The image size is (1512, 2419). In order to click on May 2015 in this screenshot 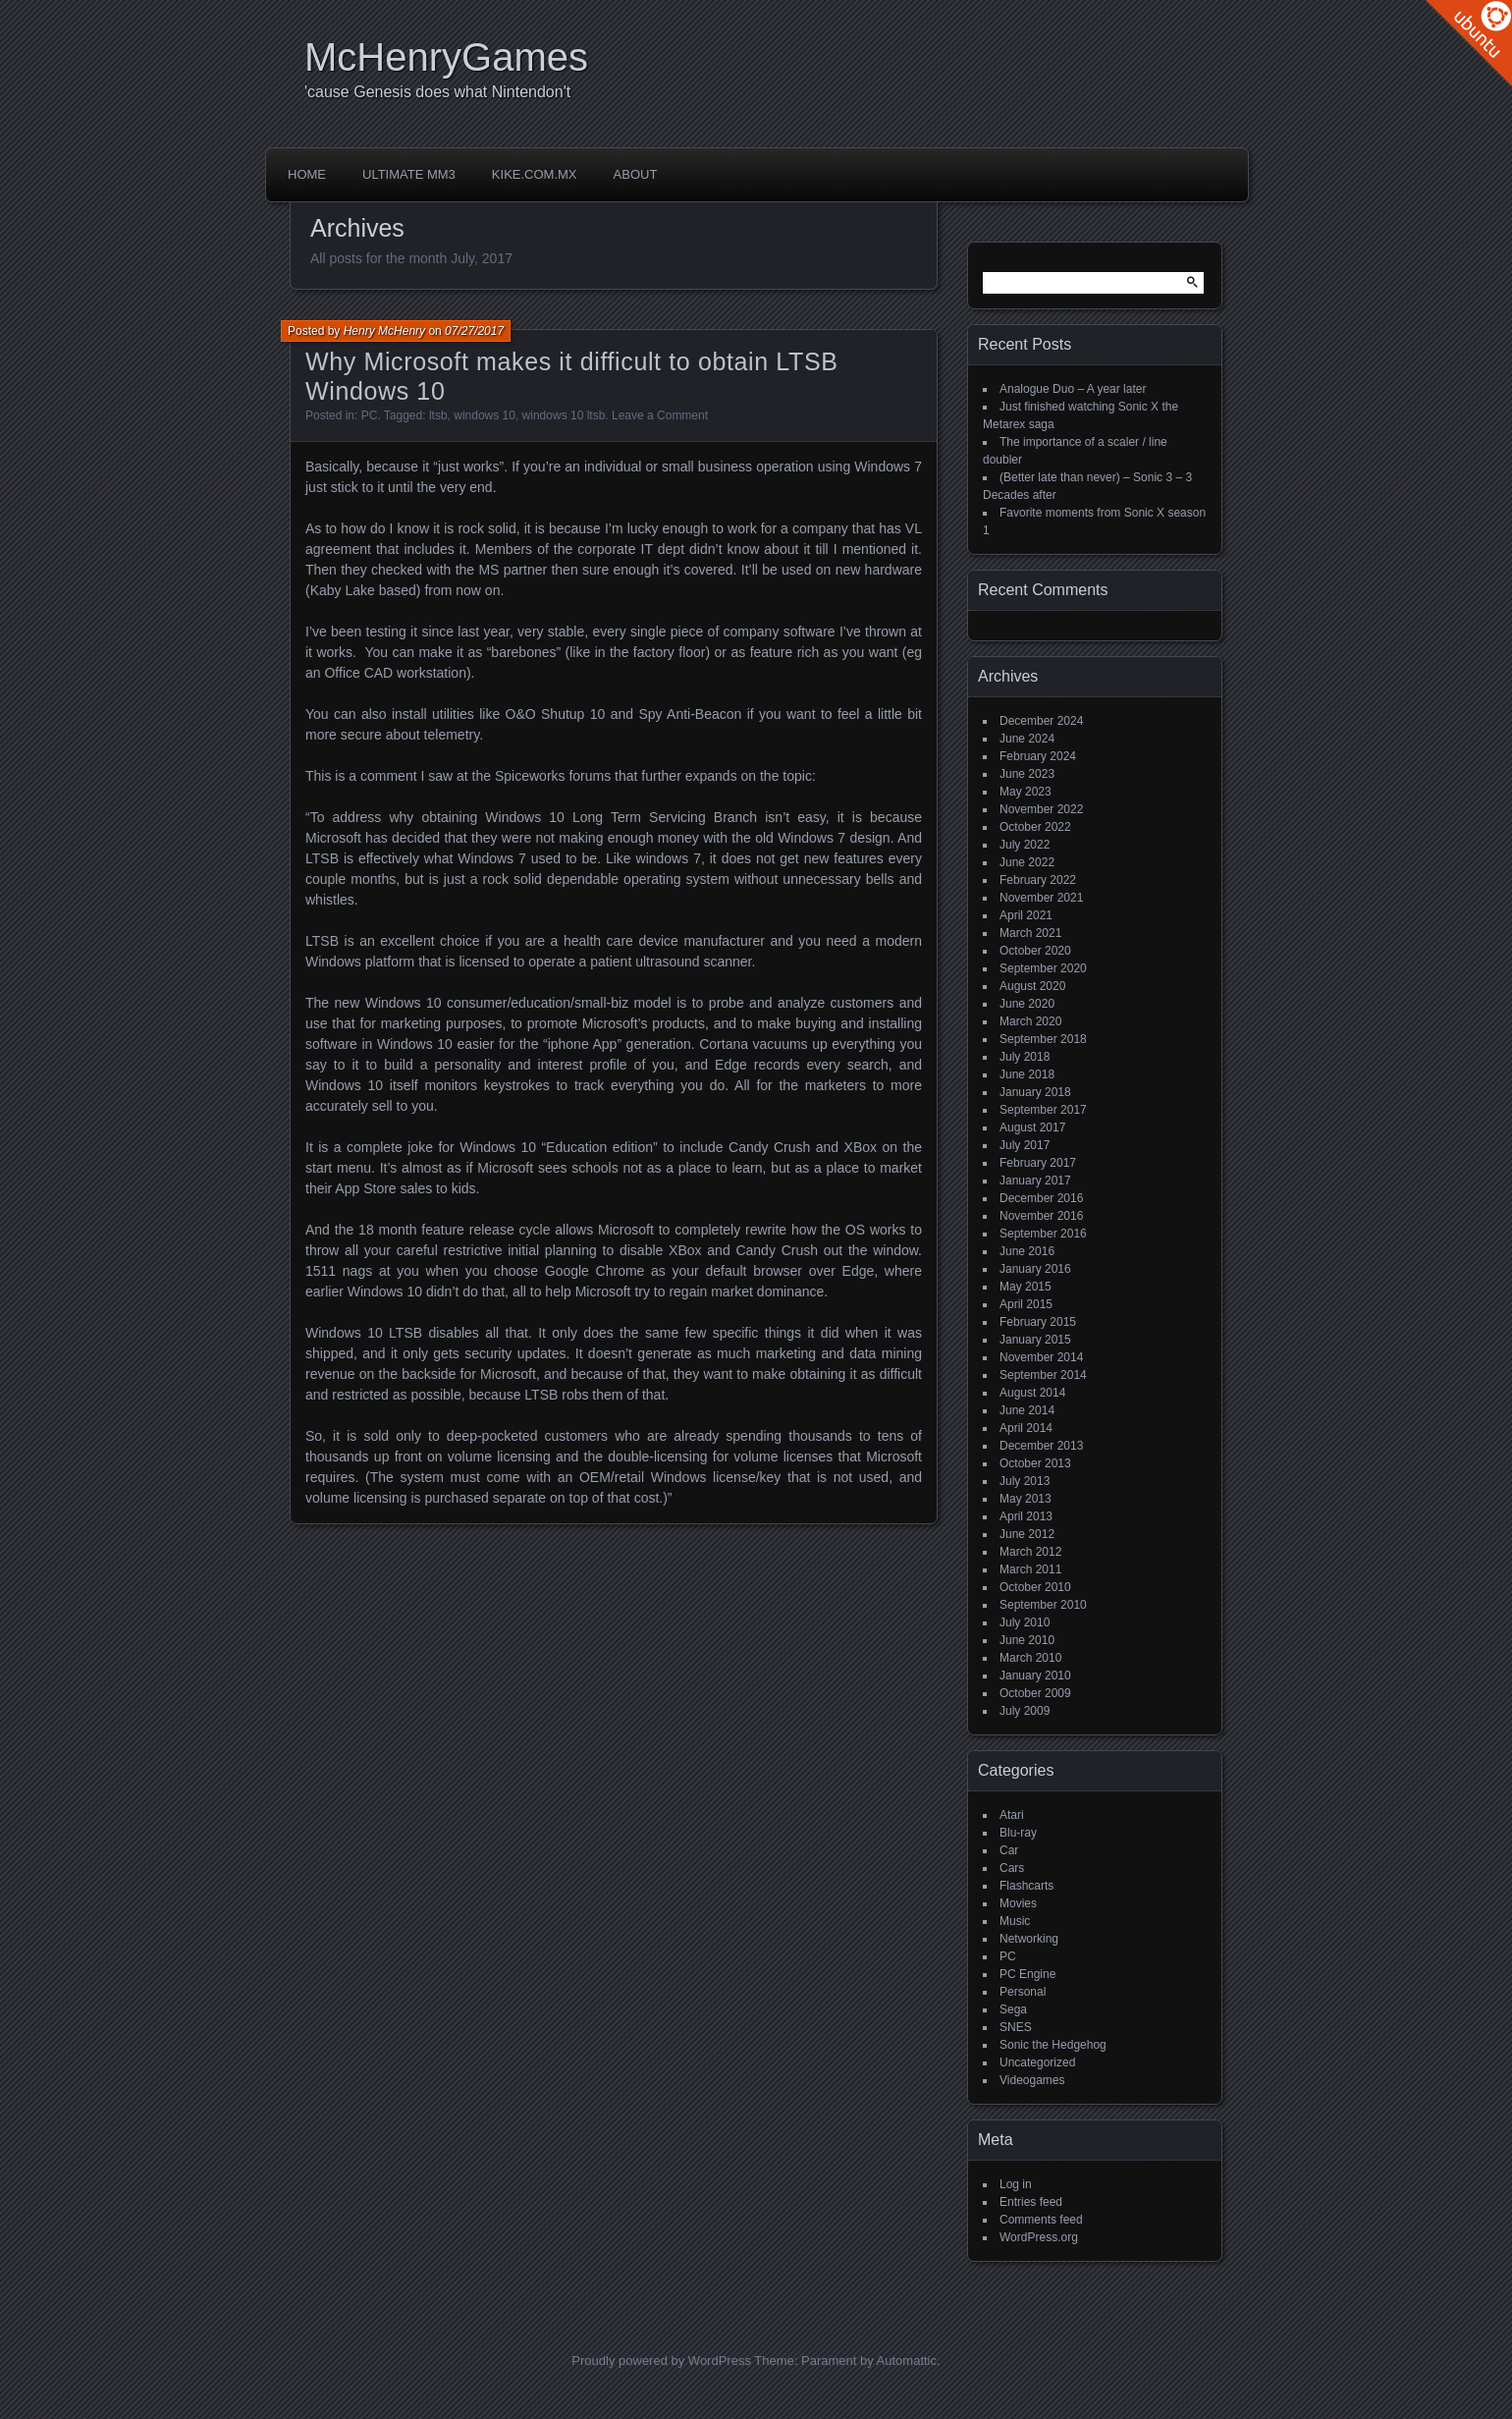, I will do `click(1025, 1286)`.